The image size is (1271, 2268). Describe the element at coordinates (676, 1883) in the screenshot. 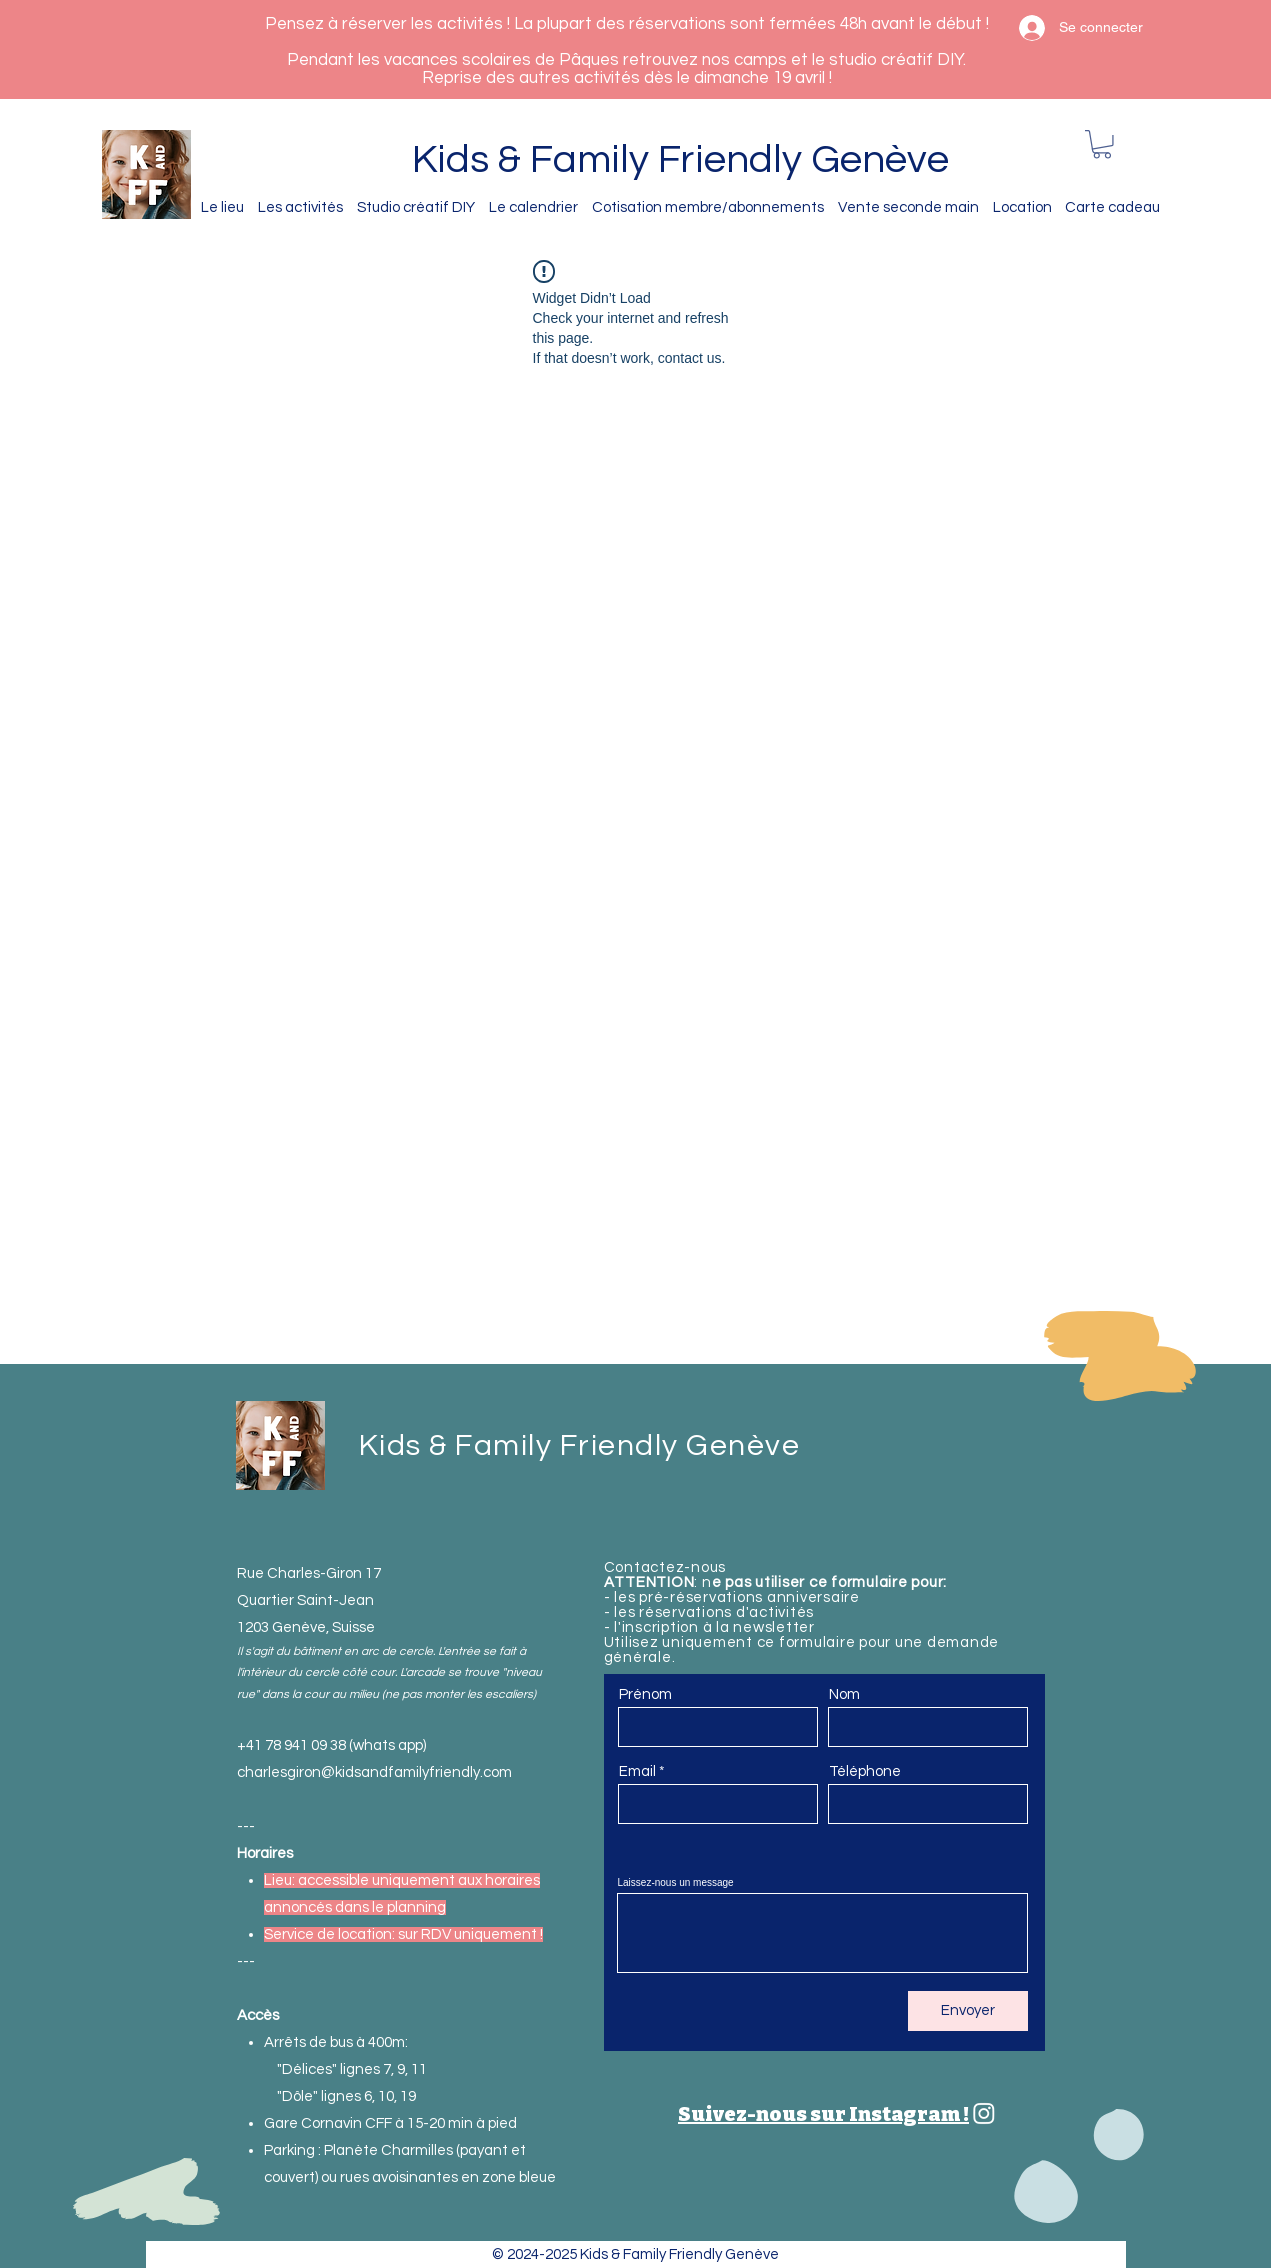

I see `Laissez-nous un message` at that location.